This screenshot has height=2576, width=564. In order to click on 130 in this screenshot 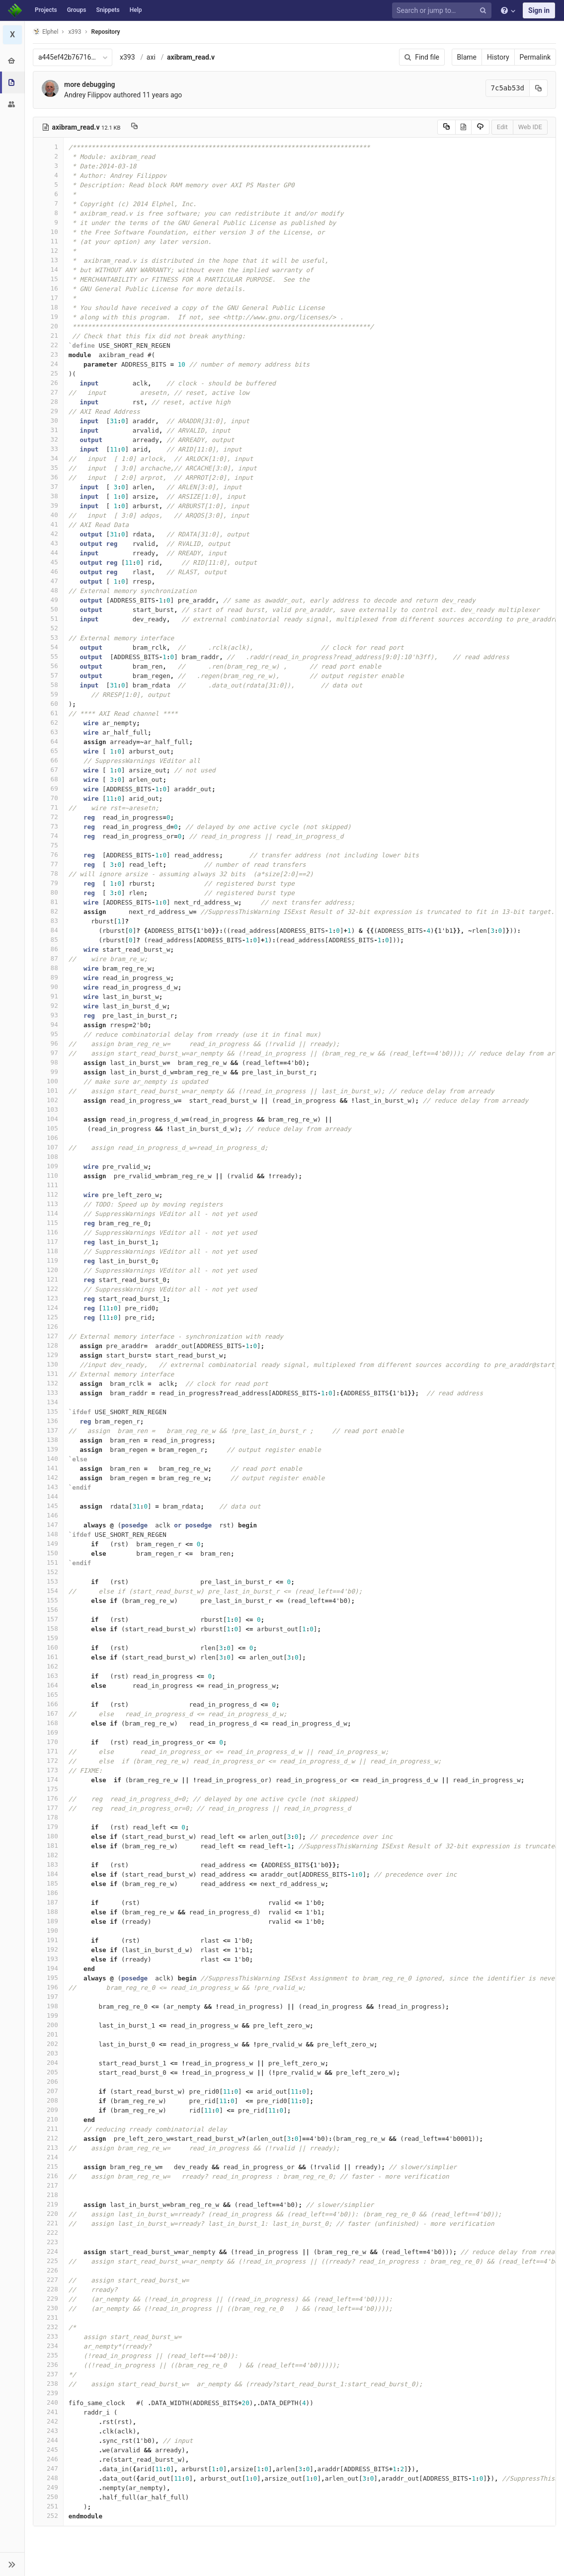, I will do `click(48, 1364)`.